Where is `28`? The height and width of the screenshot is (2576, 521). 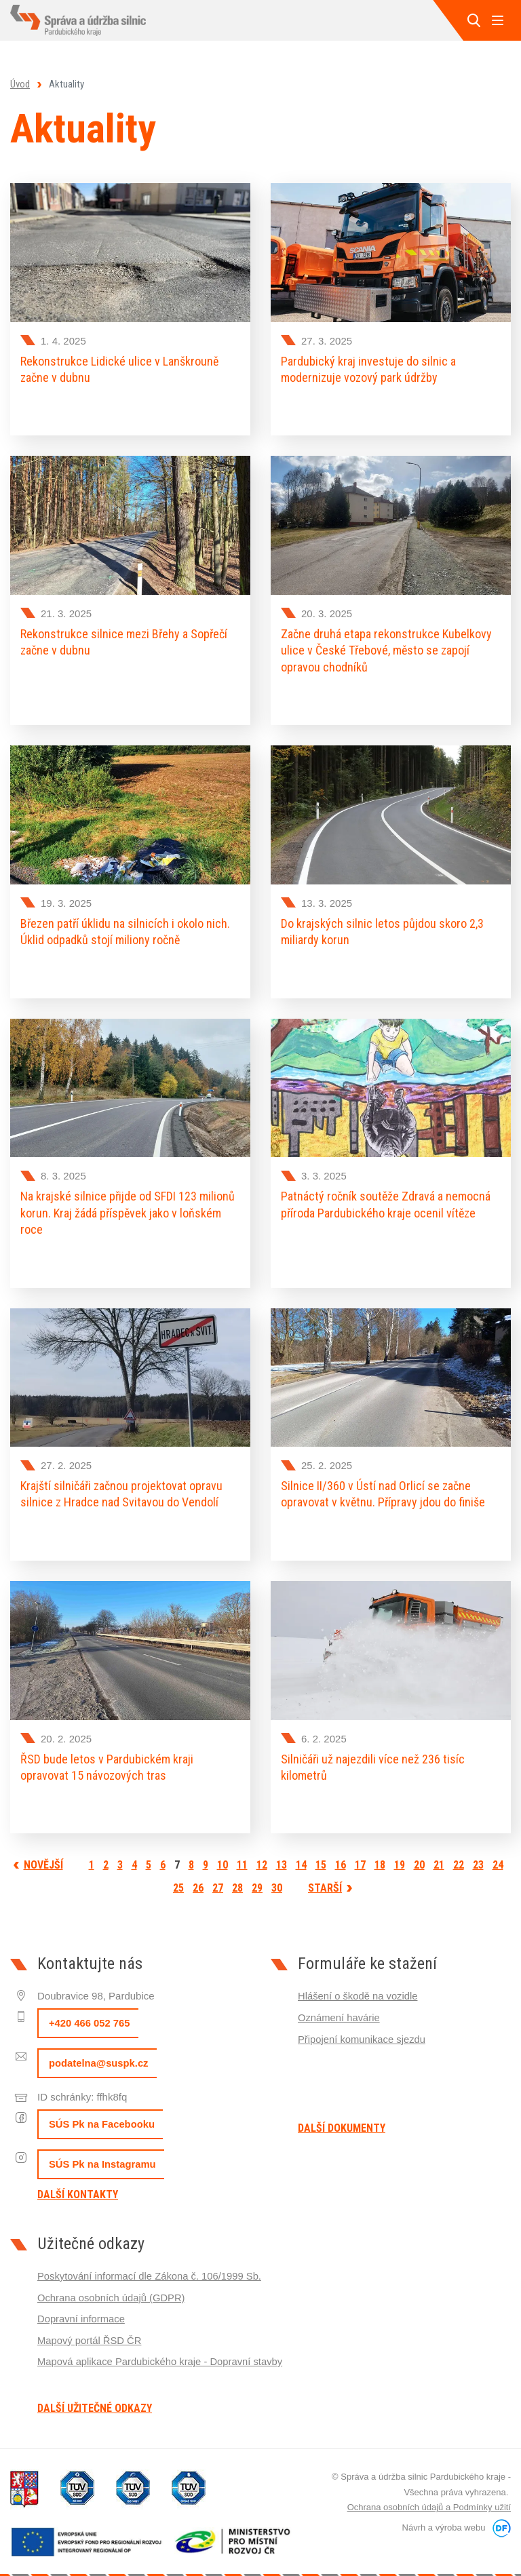
28 is located at coordinates (237, 1875).